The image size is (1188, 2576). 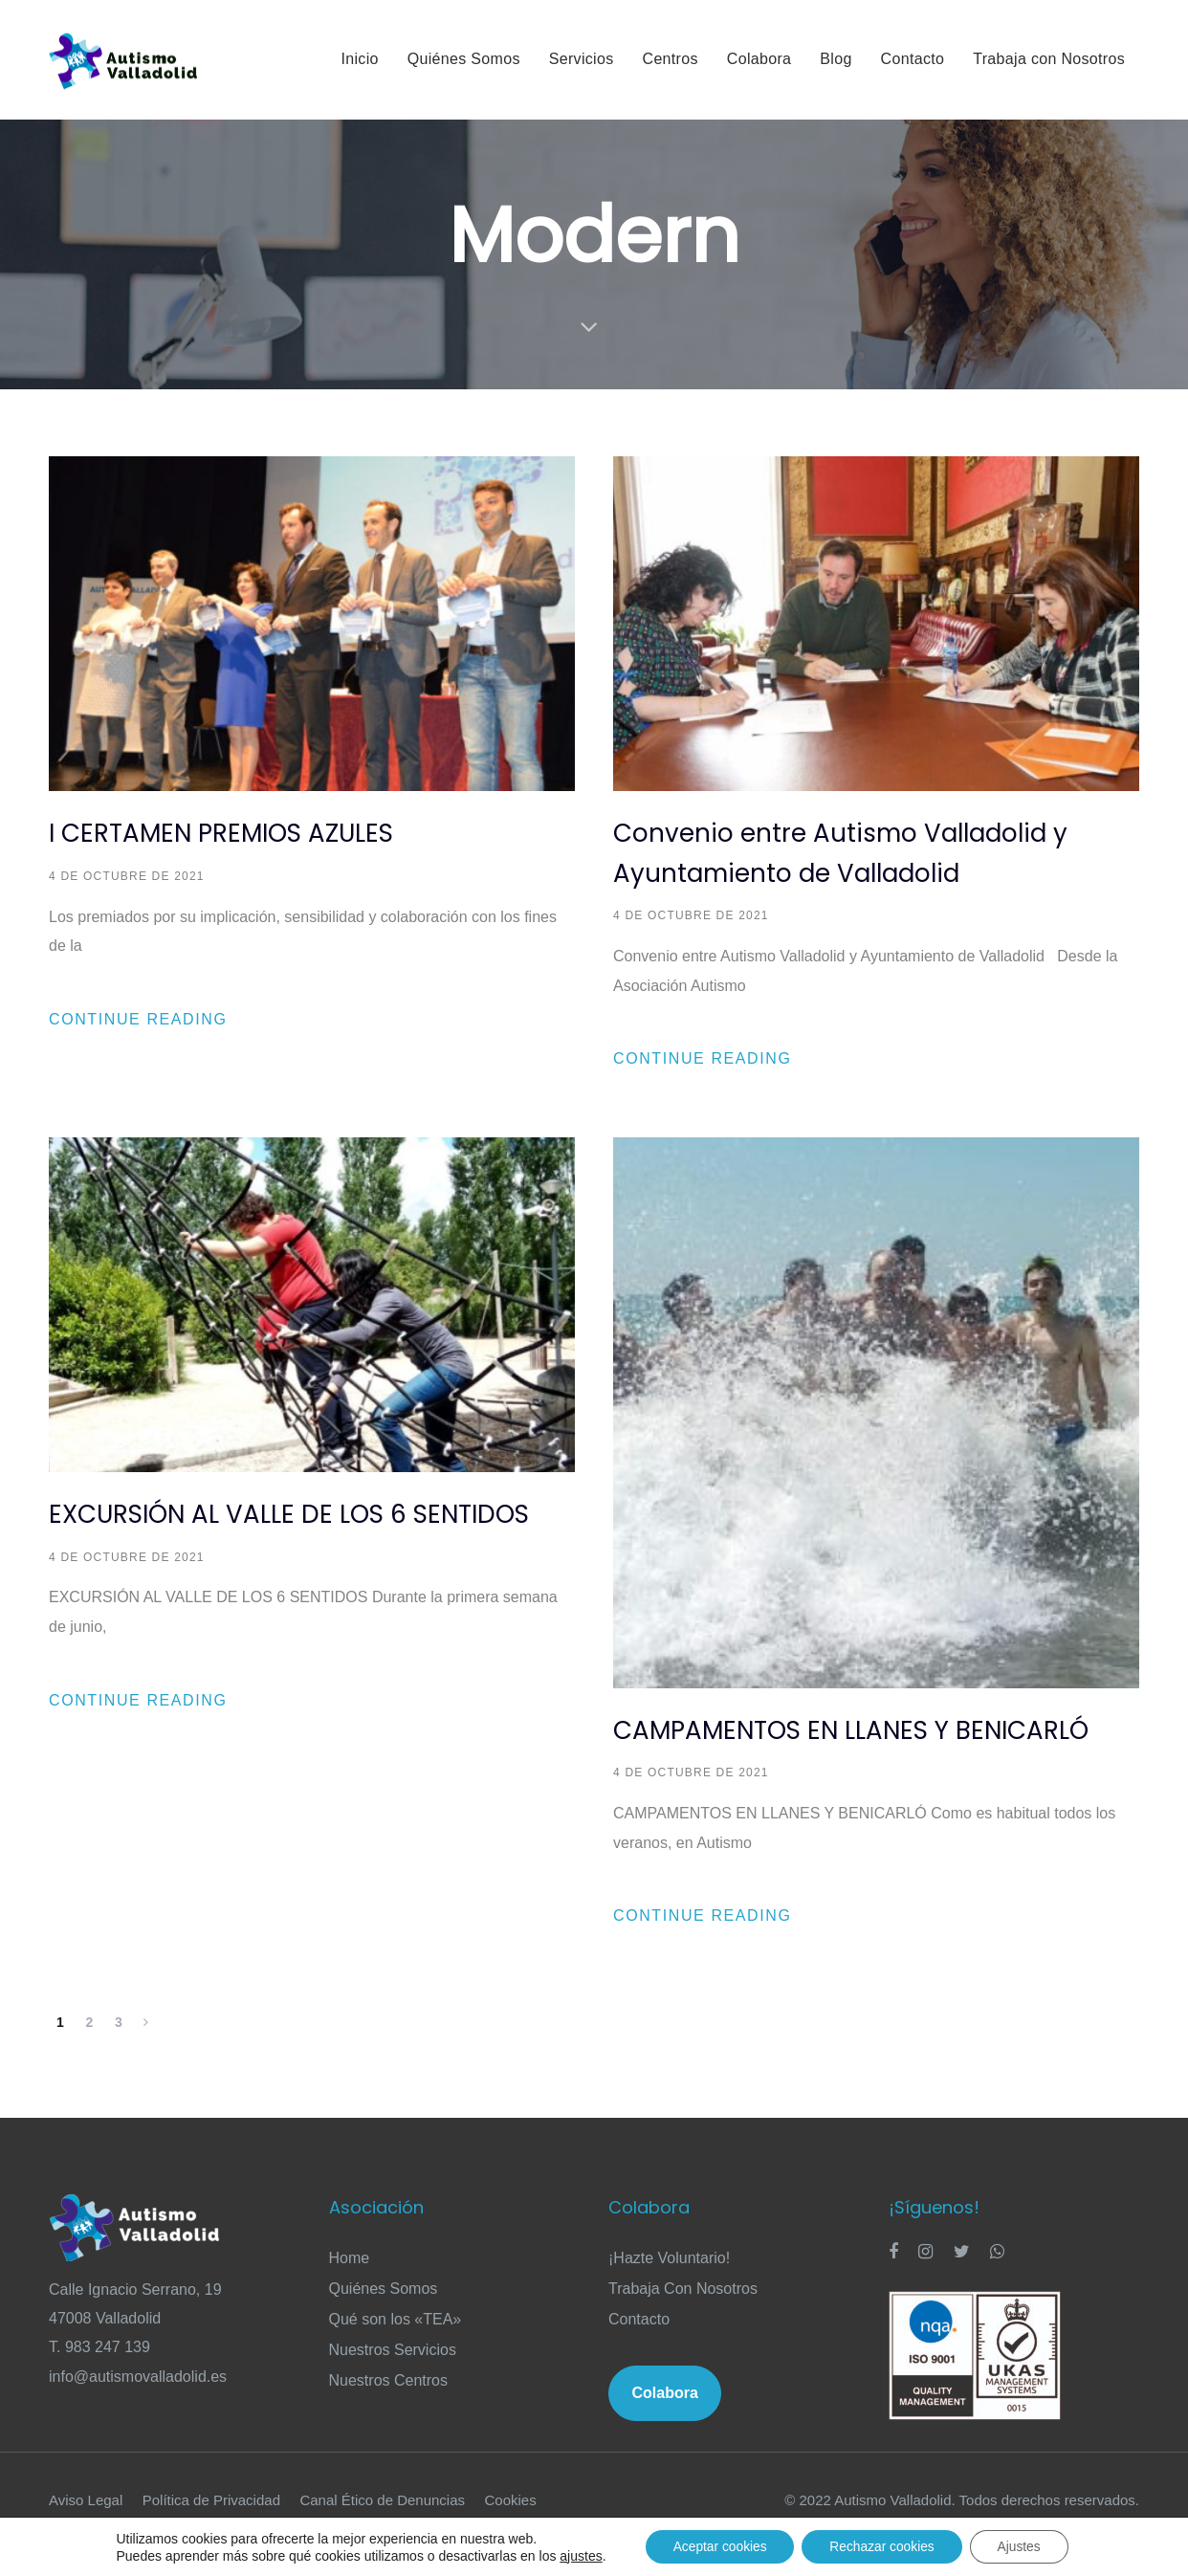 What do you see at coordinates (221, 833) in the screenshot?
I see `I CERTAMEN PREMIOS AZULES` at bounding box center [221, 833].